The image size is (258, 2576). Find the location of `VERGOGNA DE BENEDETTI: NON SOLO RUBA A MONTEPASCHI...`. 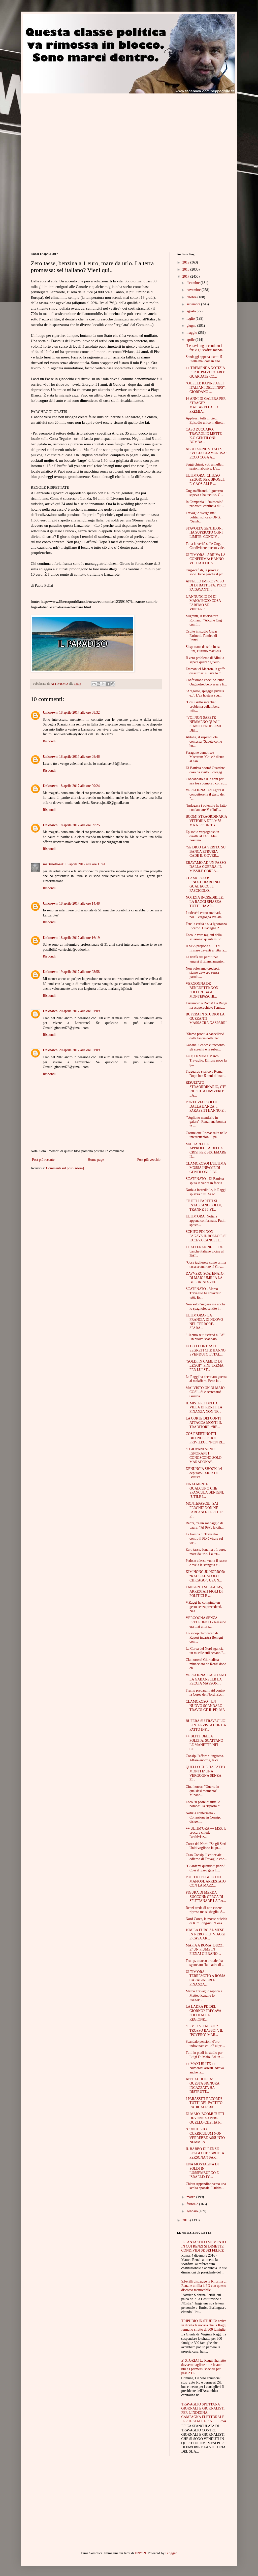

VERGOGNA DE BENEDETTI: NON SOLO RUBA A MONTEPASCHI... is located at coordinates (202, 990).